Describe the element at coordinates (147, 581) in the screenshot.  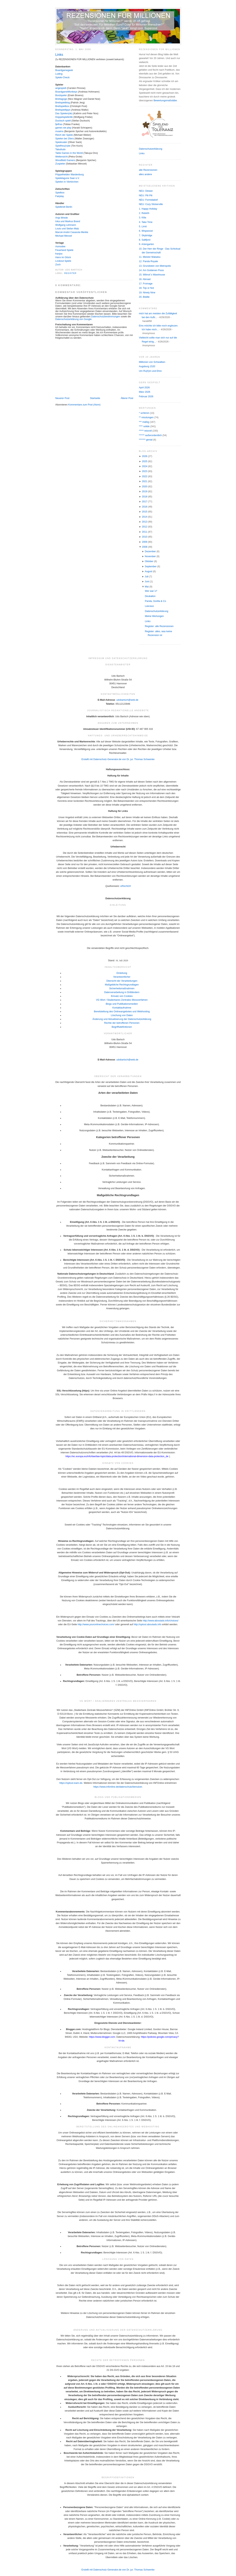
I see `Juni` at that location.